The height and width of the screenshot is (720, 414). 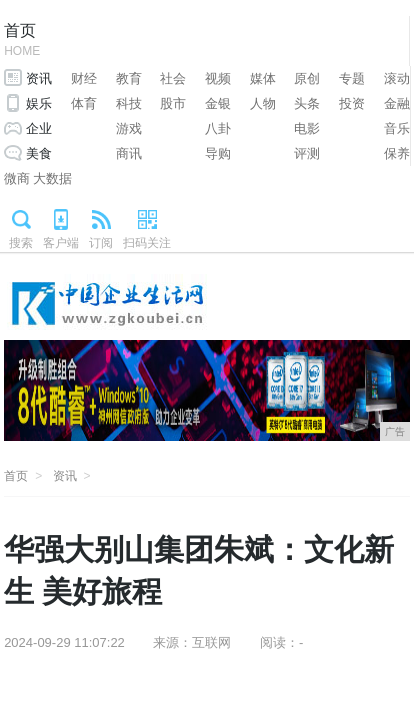 I want to click on 电影, so click(x=307, y=128).